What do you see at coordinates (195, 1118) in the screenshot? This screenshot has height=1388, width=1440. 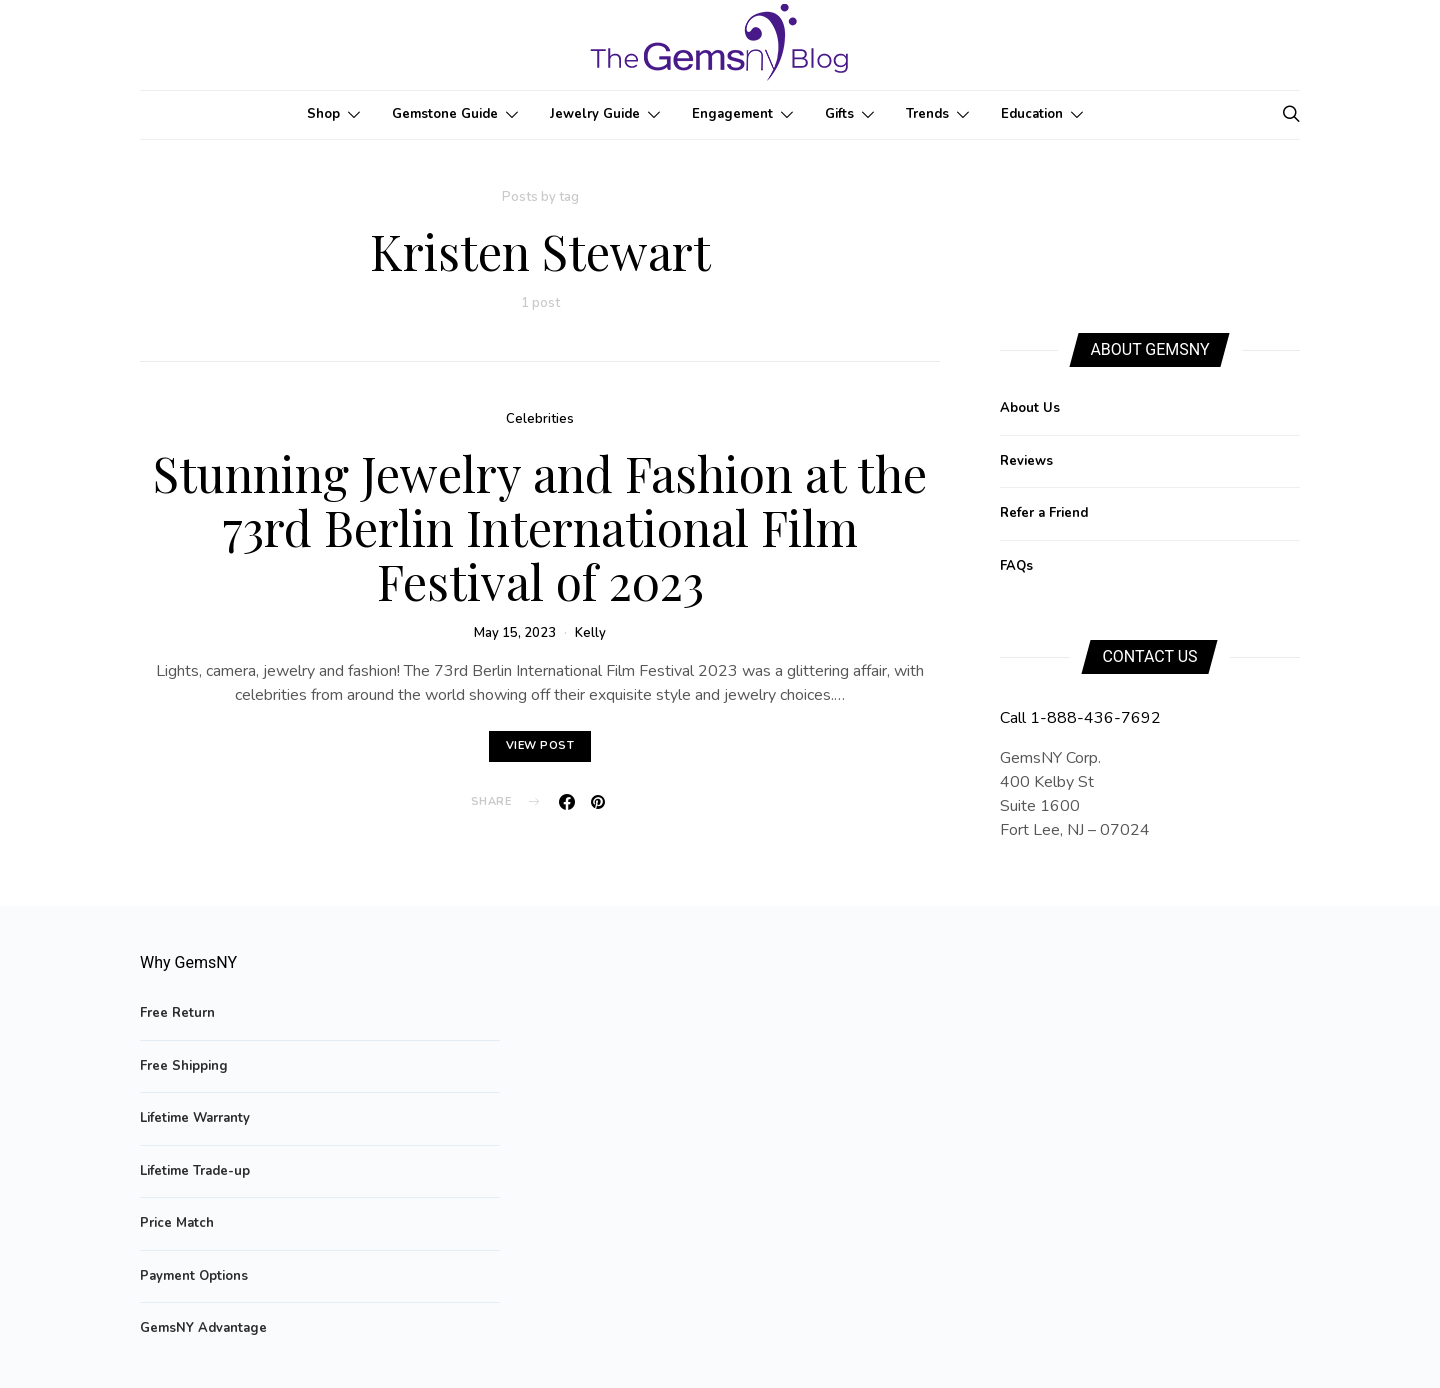 I see `Lifetime Warranty` at bounding box center [195, 1118].